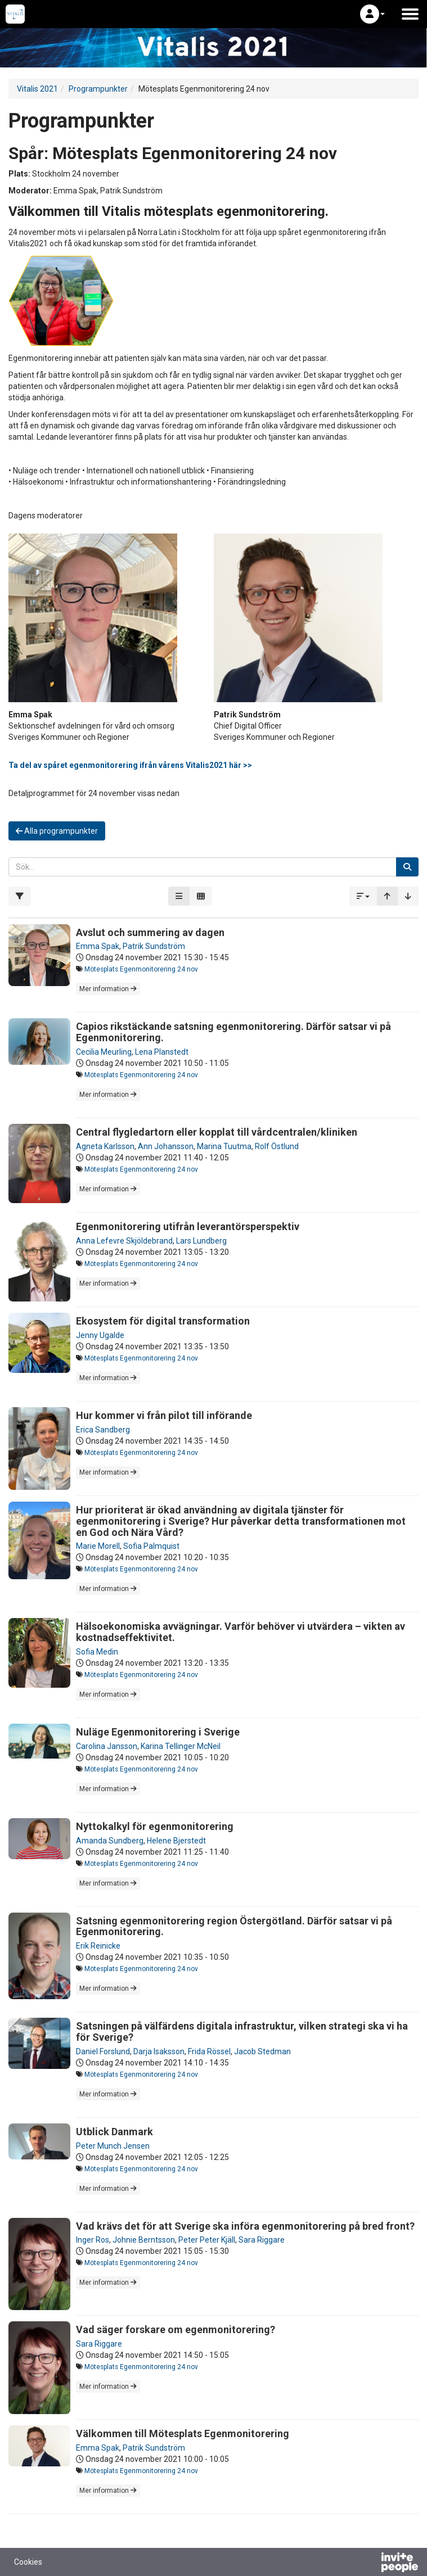  What do you see at coordinates (106, 1746) in the screenshot?
I see `Carolina Jansson` at bounding box center [106, 1746].